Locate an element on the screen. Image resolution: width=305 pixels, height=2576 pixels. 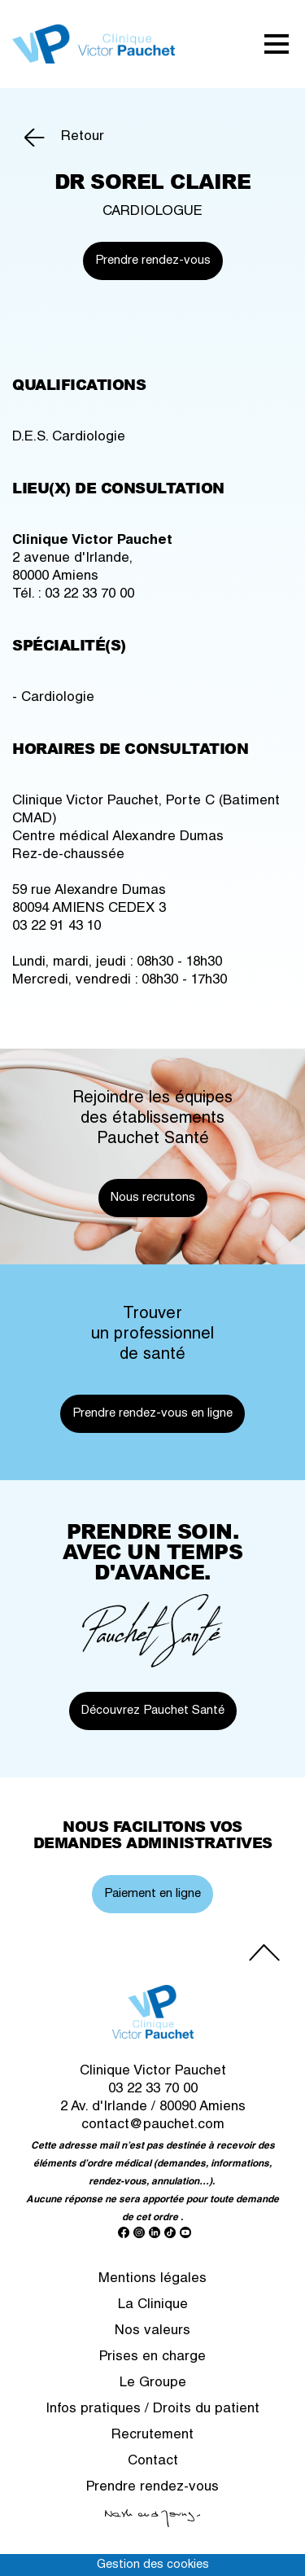
Contact is located at coordinates (153, 2462).